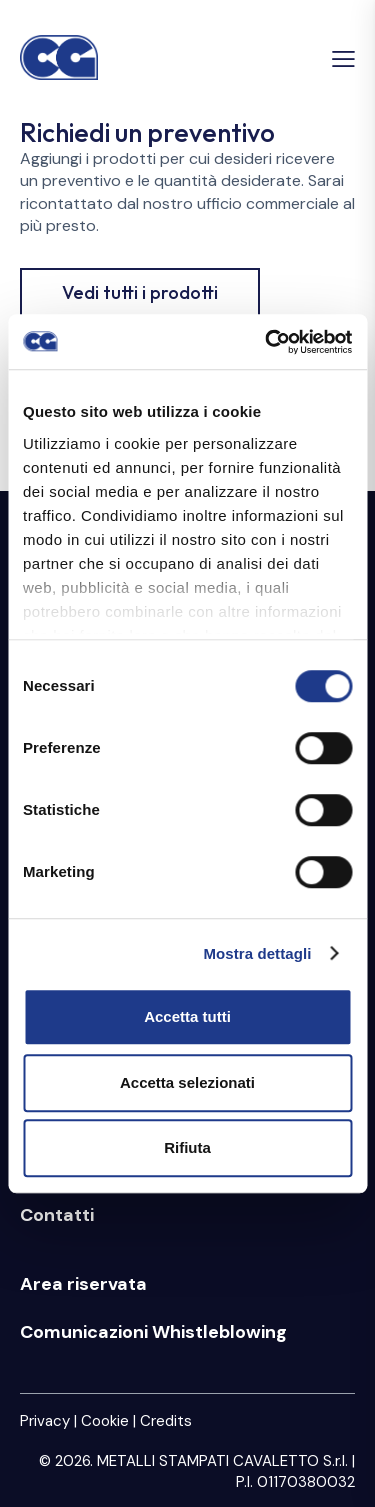 This screenshot has width=375, height=1507. What do you see at coordinates (187, 1016) in the screenshot?
I see `Accetta tutti` at bounding box center [187, 1016].